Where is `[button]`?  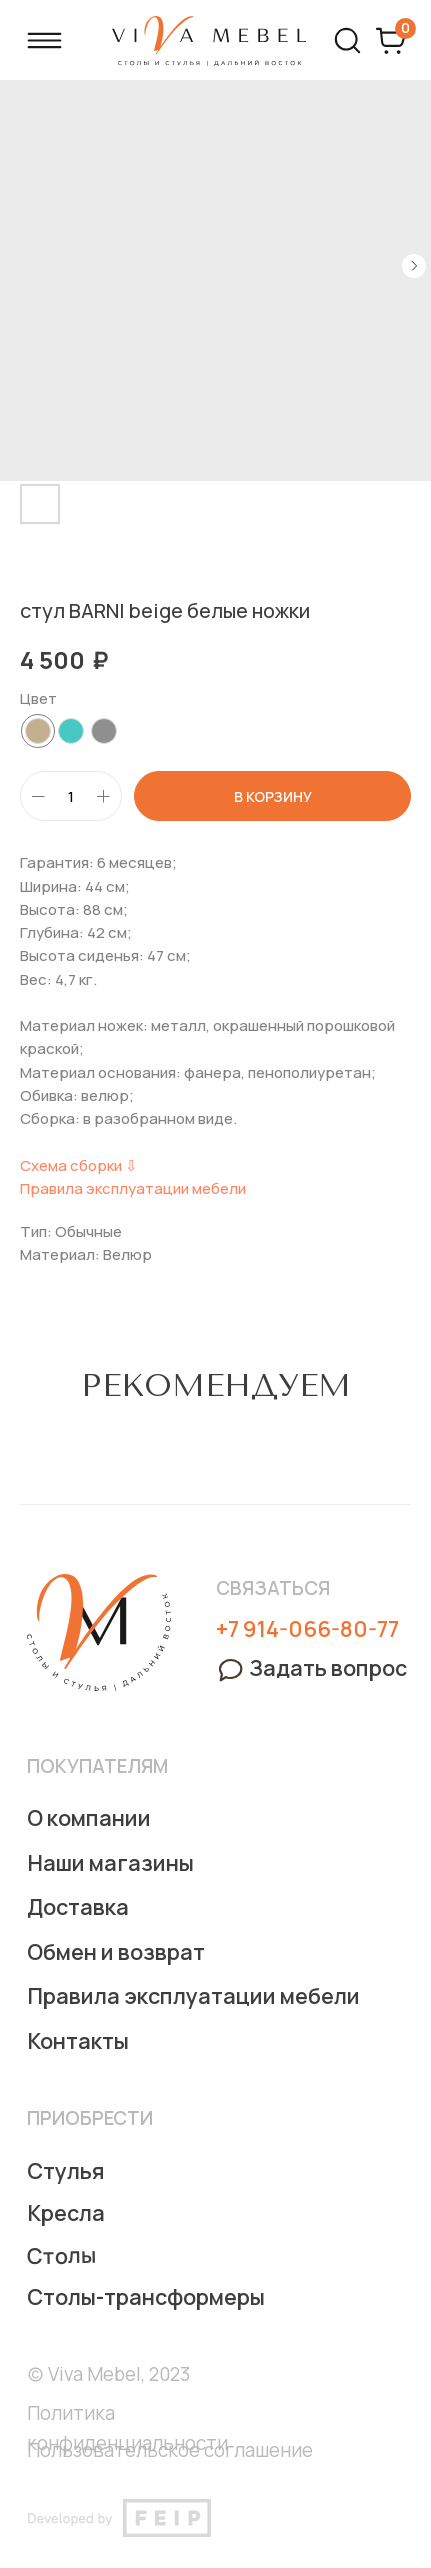 [button] is located at coordinates (311, 1667).